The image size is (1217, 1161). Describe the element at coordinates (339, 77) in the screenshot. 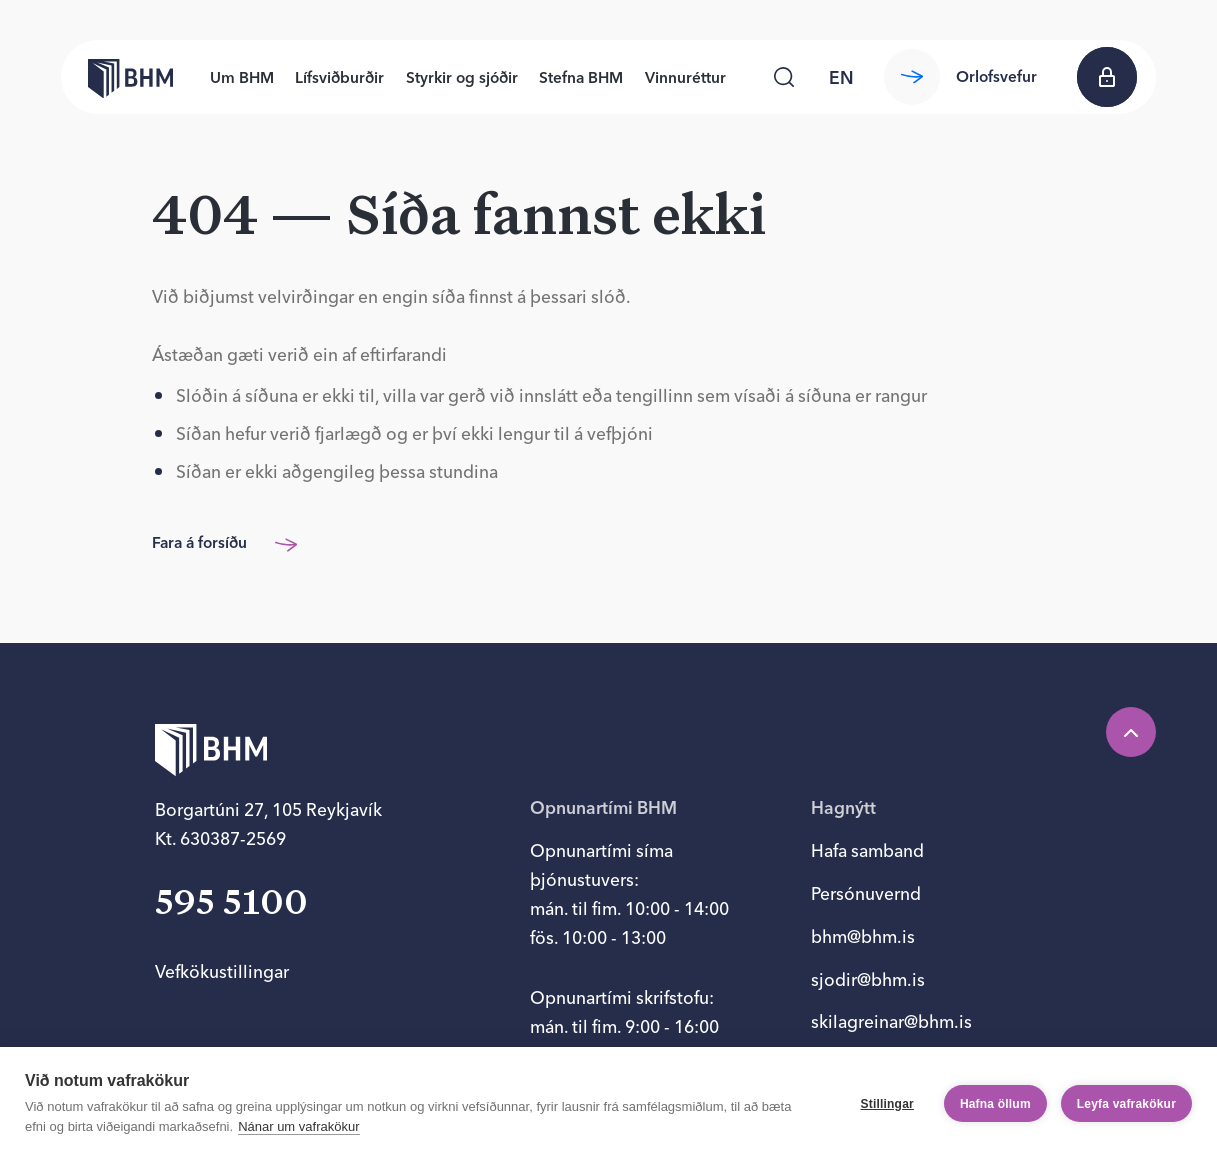

I see `Lífsviðburðir` at that location.